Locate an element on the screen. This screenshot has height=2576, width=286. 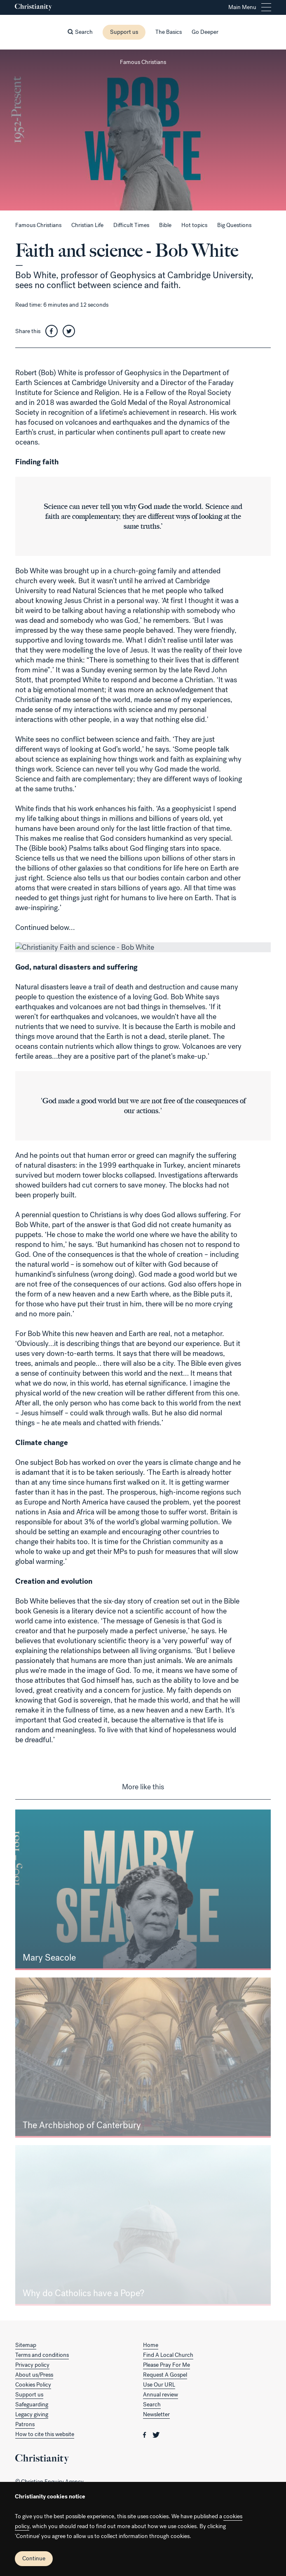
Find A Local Church is located at coordinates (168, 2355).